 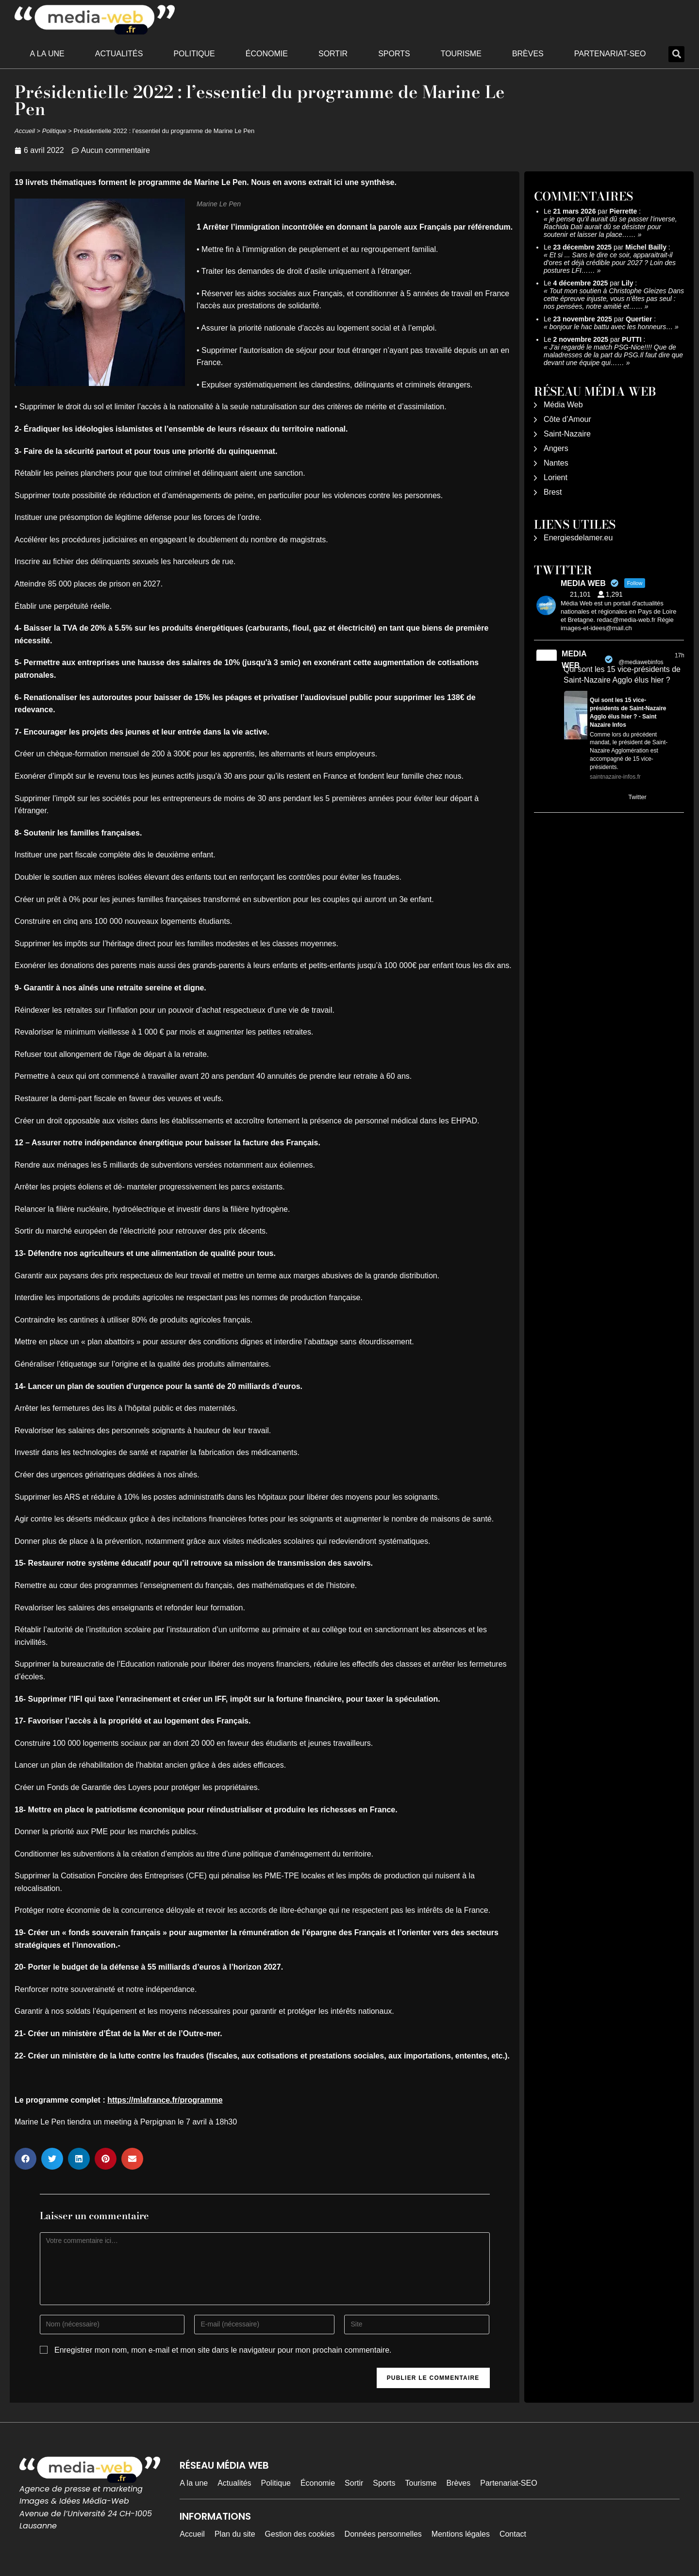 I want to click on Et si ... Sans le dire ce soir, apparaitrait-il d'ores et déjà crédible pour 2027 ? Loin des postures LFI……, so click(x=610, y=262).